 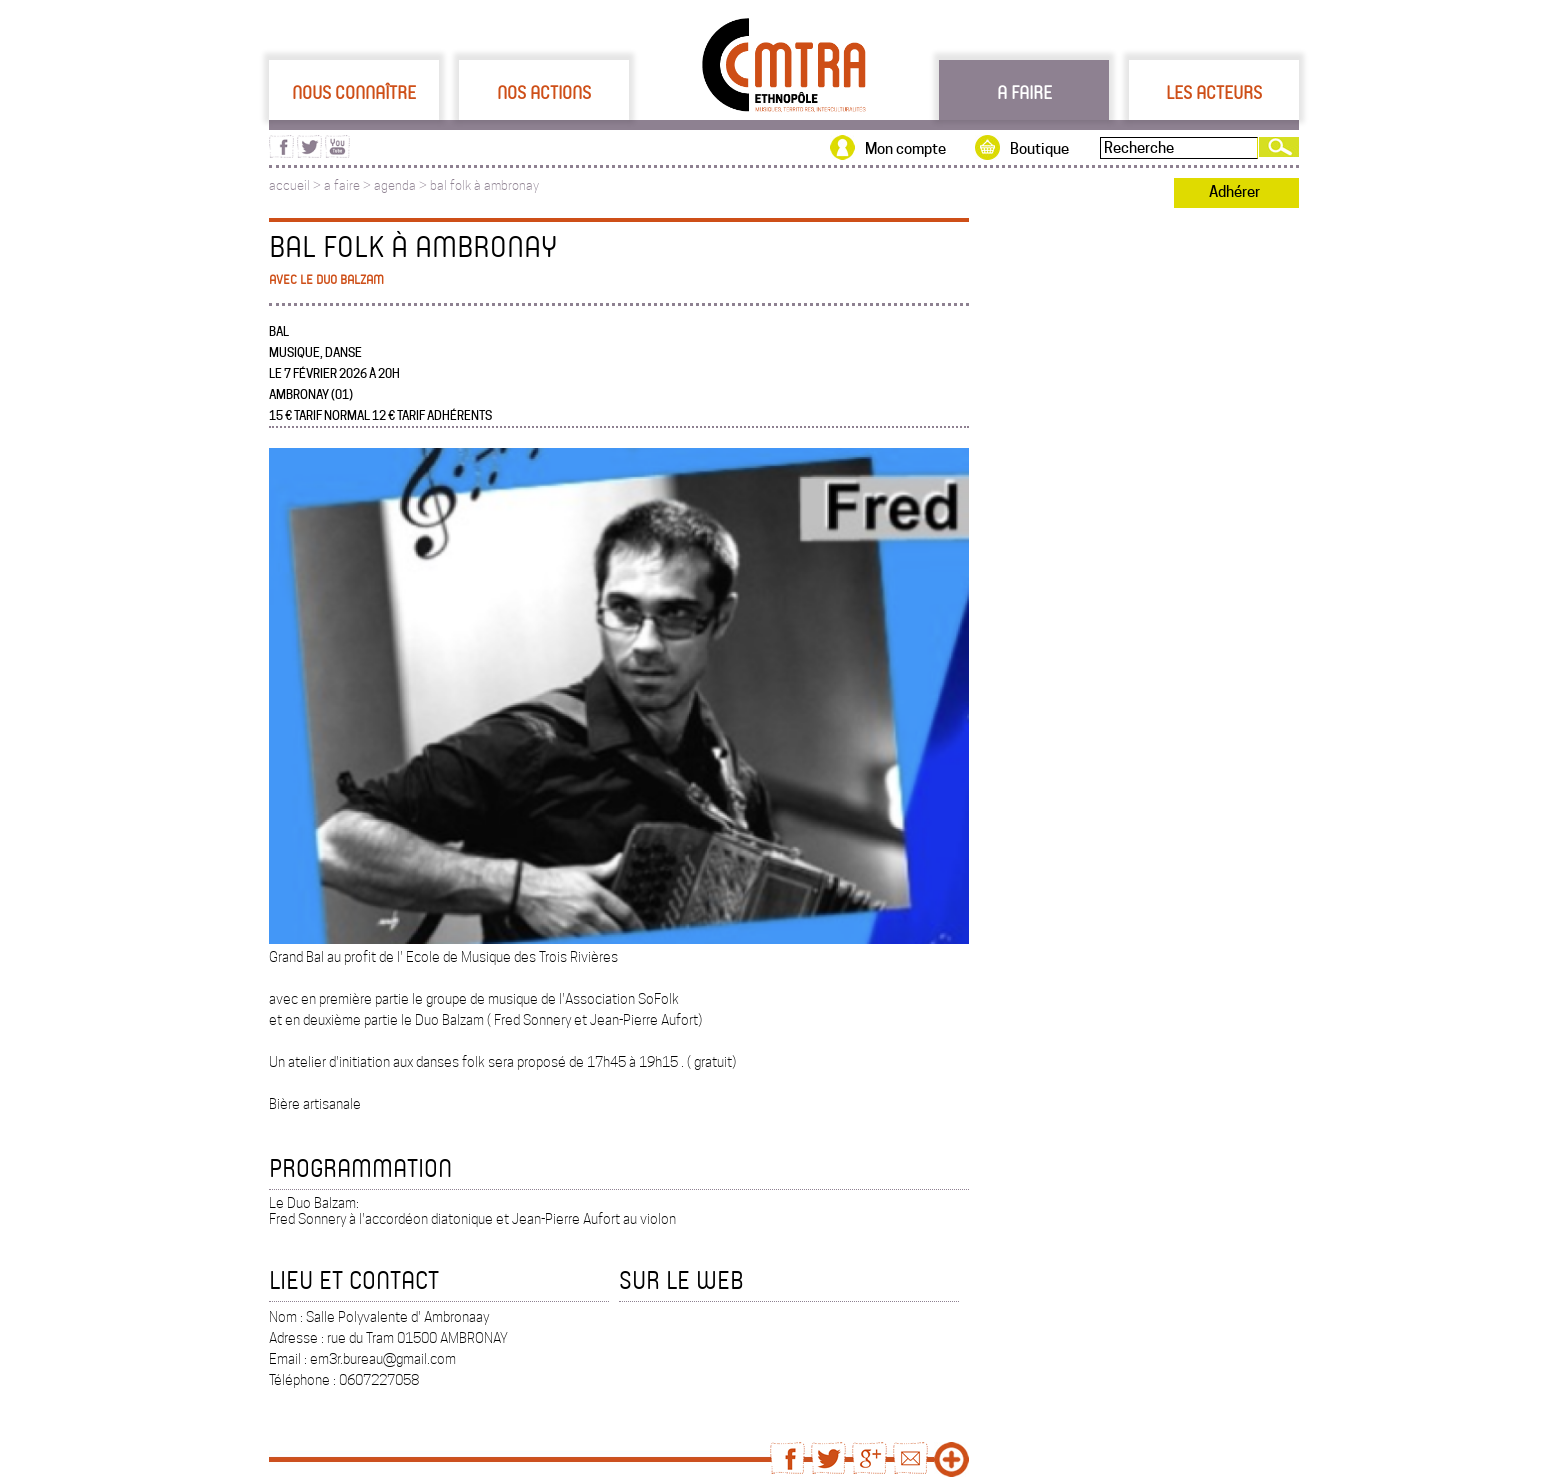 What do you see at coordinates (342, 185) in the screenshot?
I see `a faire` at bounding box center [342, 185].